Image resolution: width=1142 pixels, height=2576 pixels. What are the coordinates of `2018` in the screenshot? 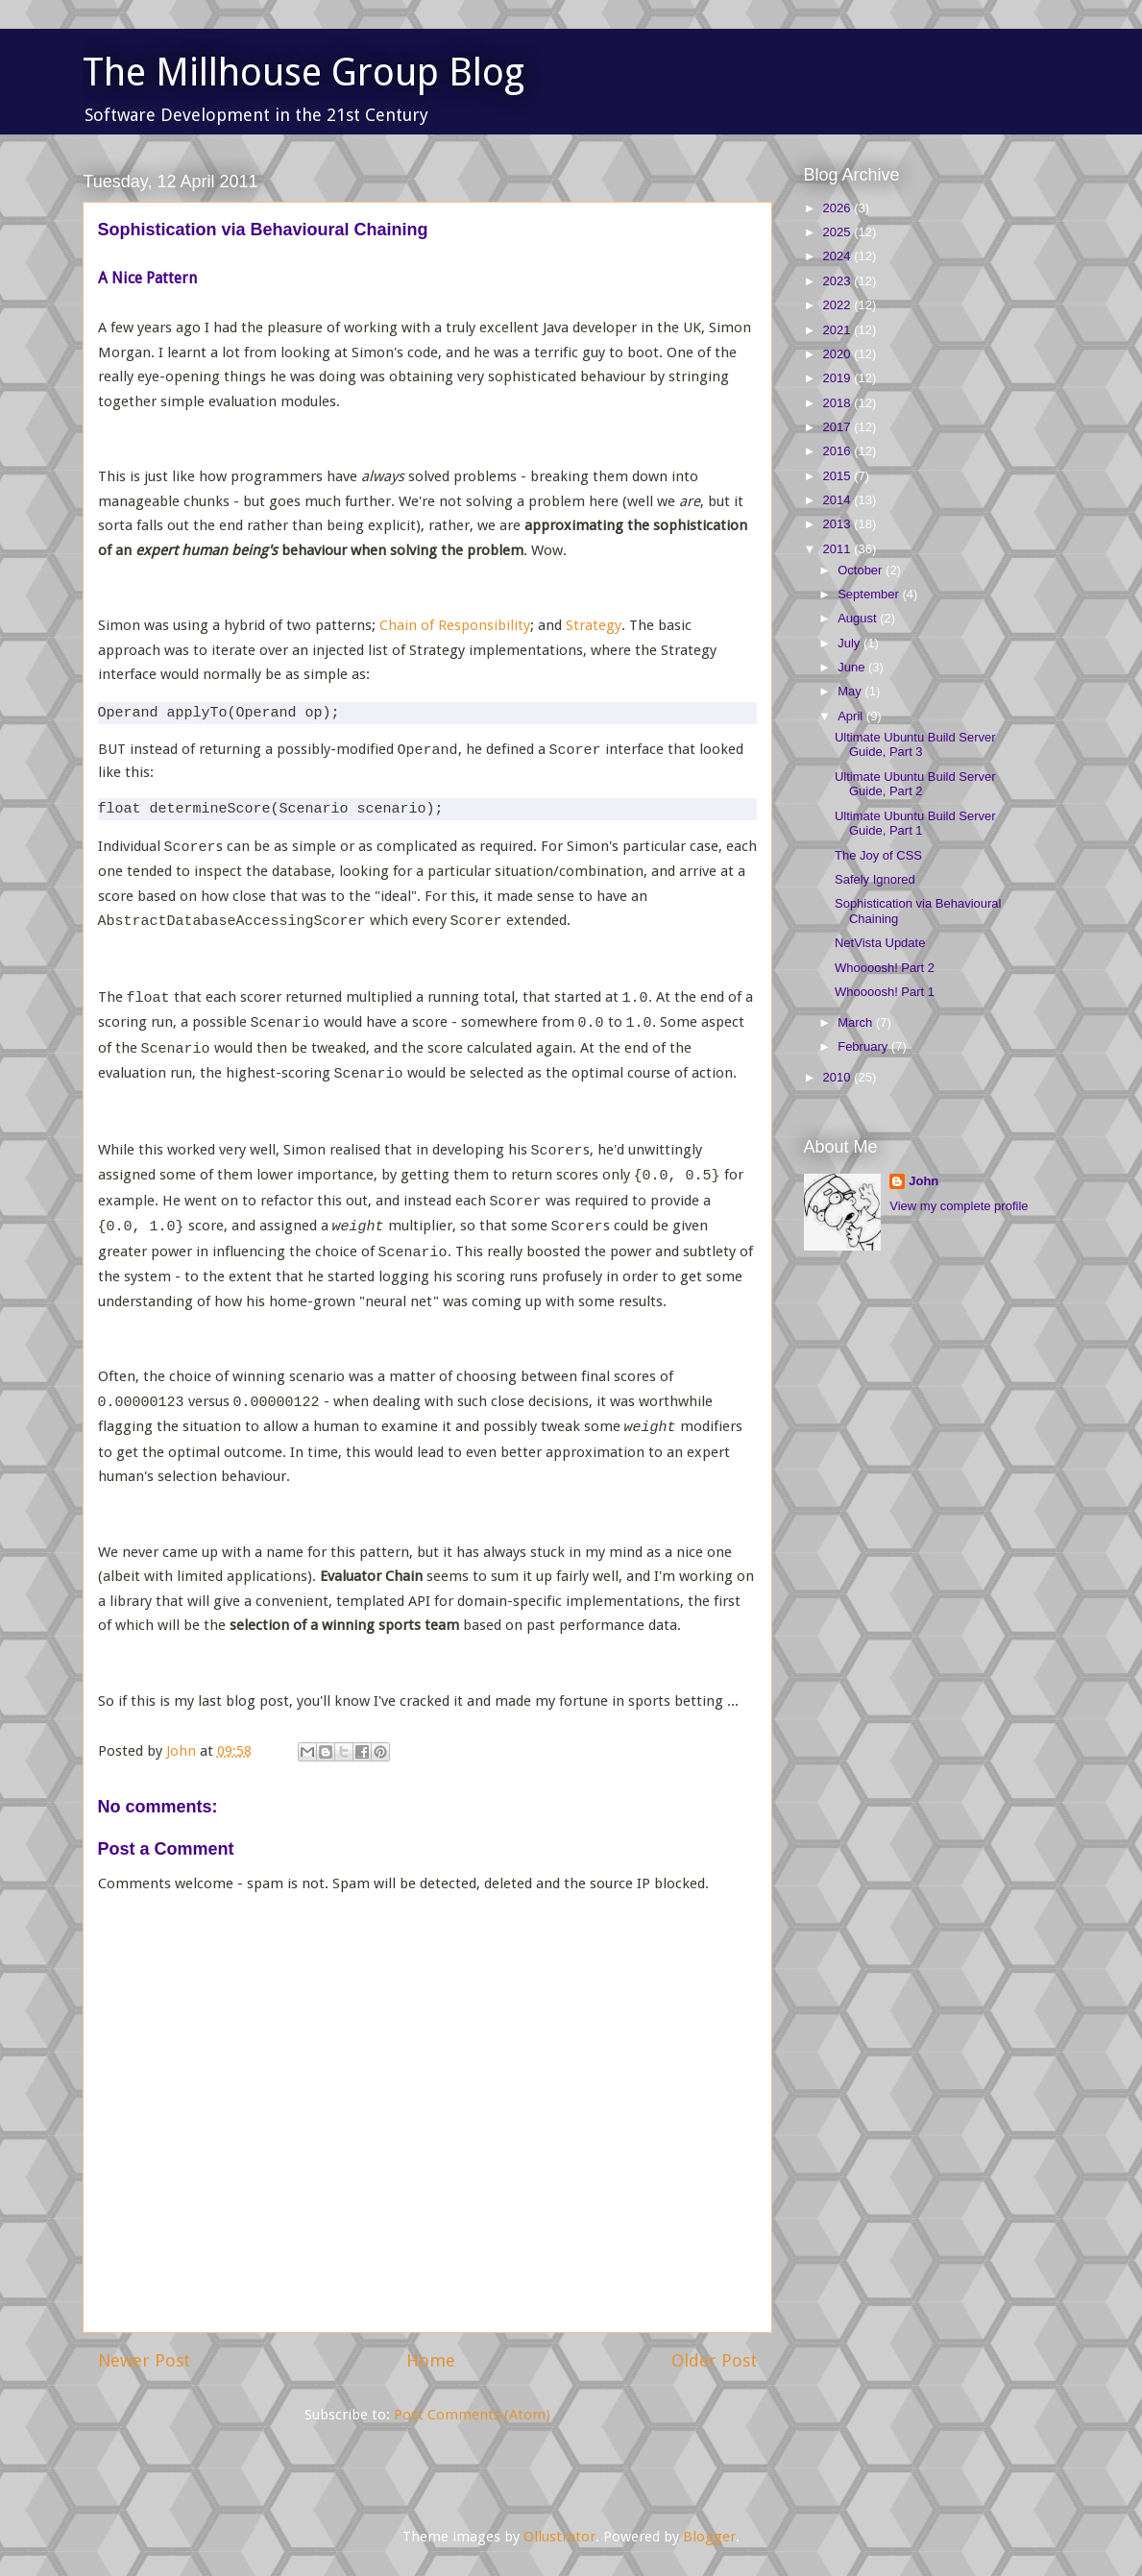 It's located at (839, 403).